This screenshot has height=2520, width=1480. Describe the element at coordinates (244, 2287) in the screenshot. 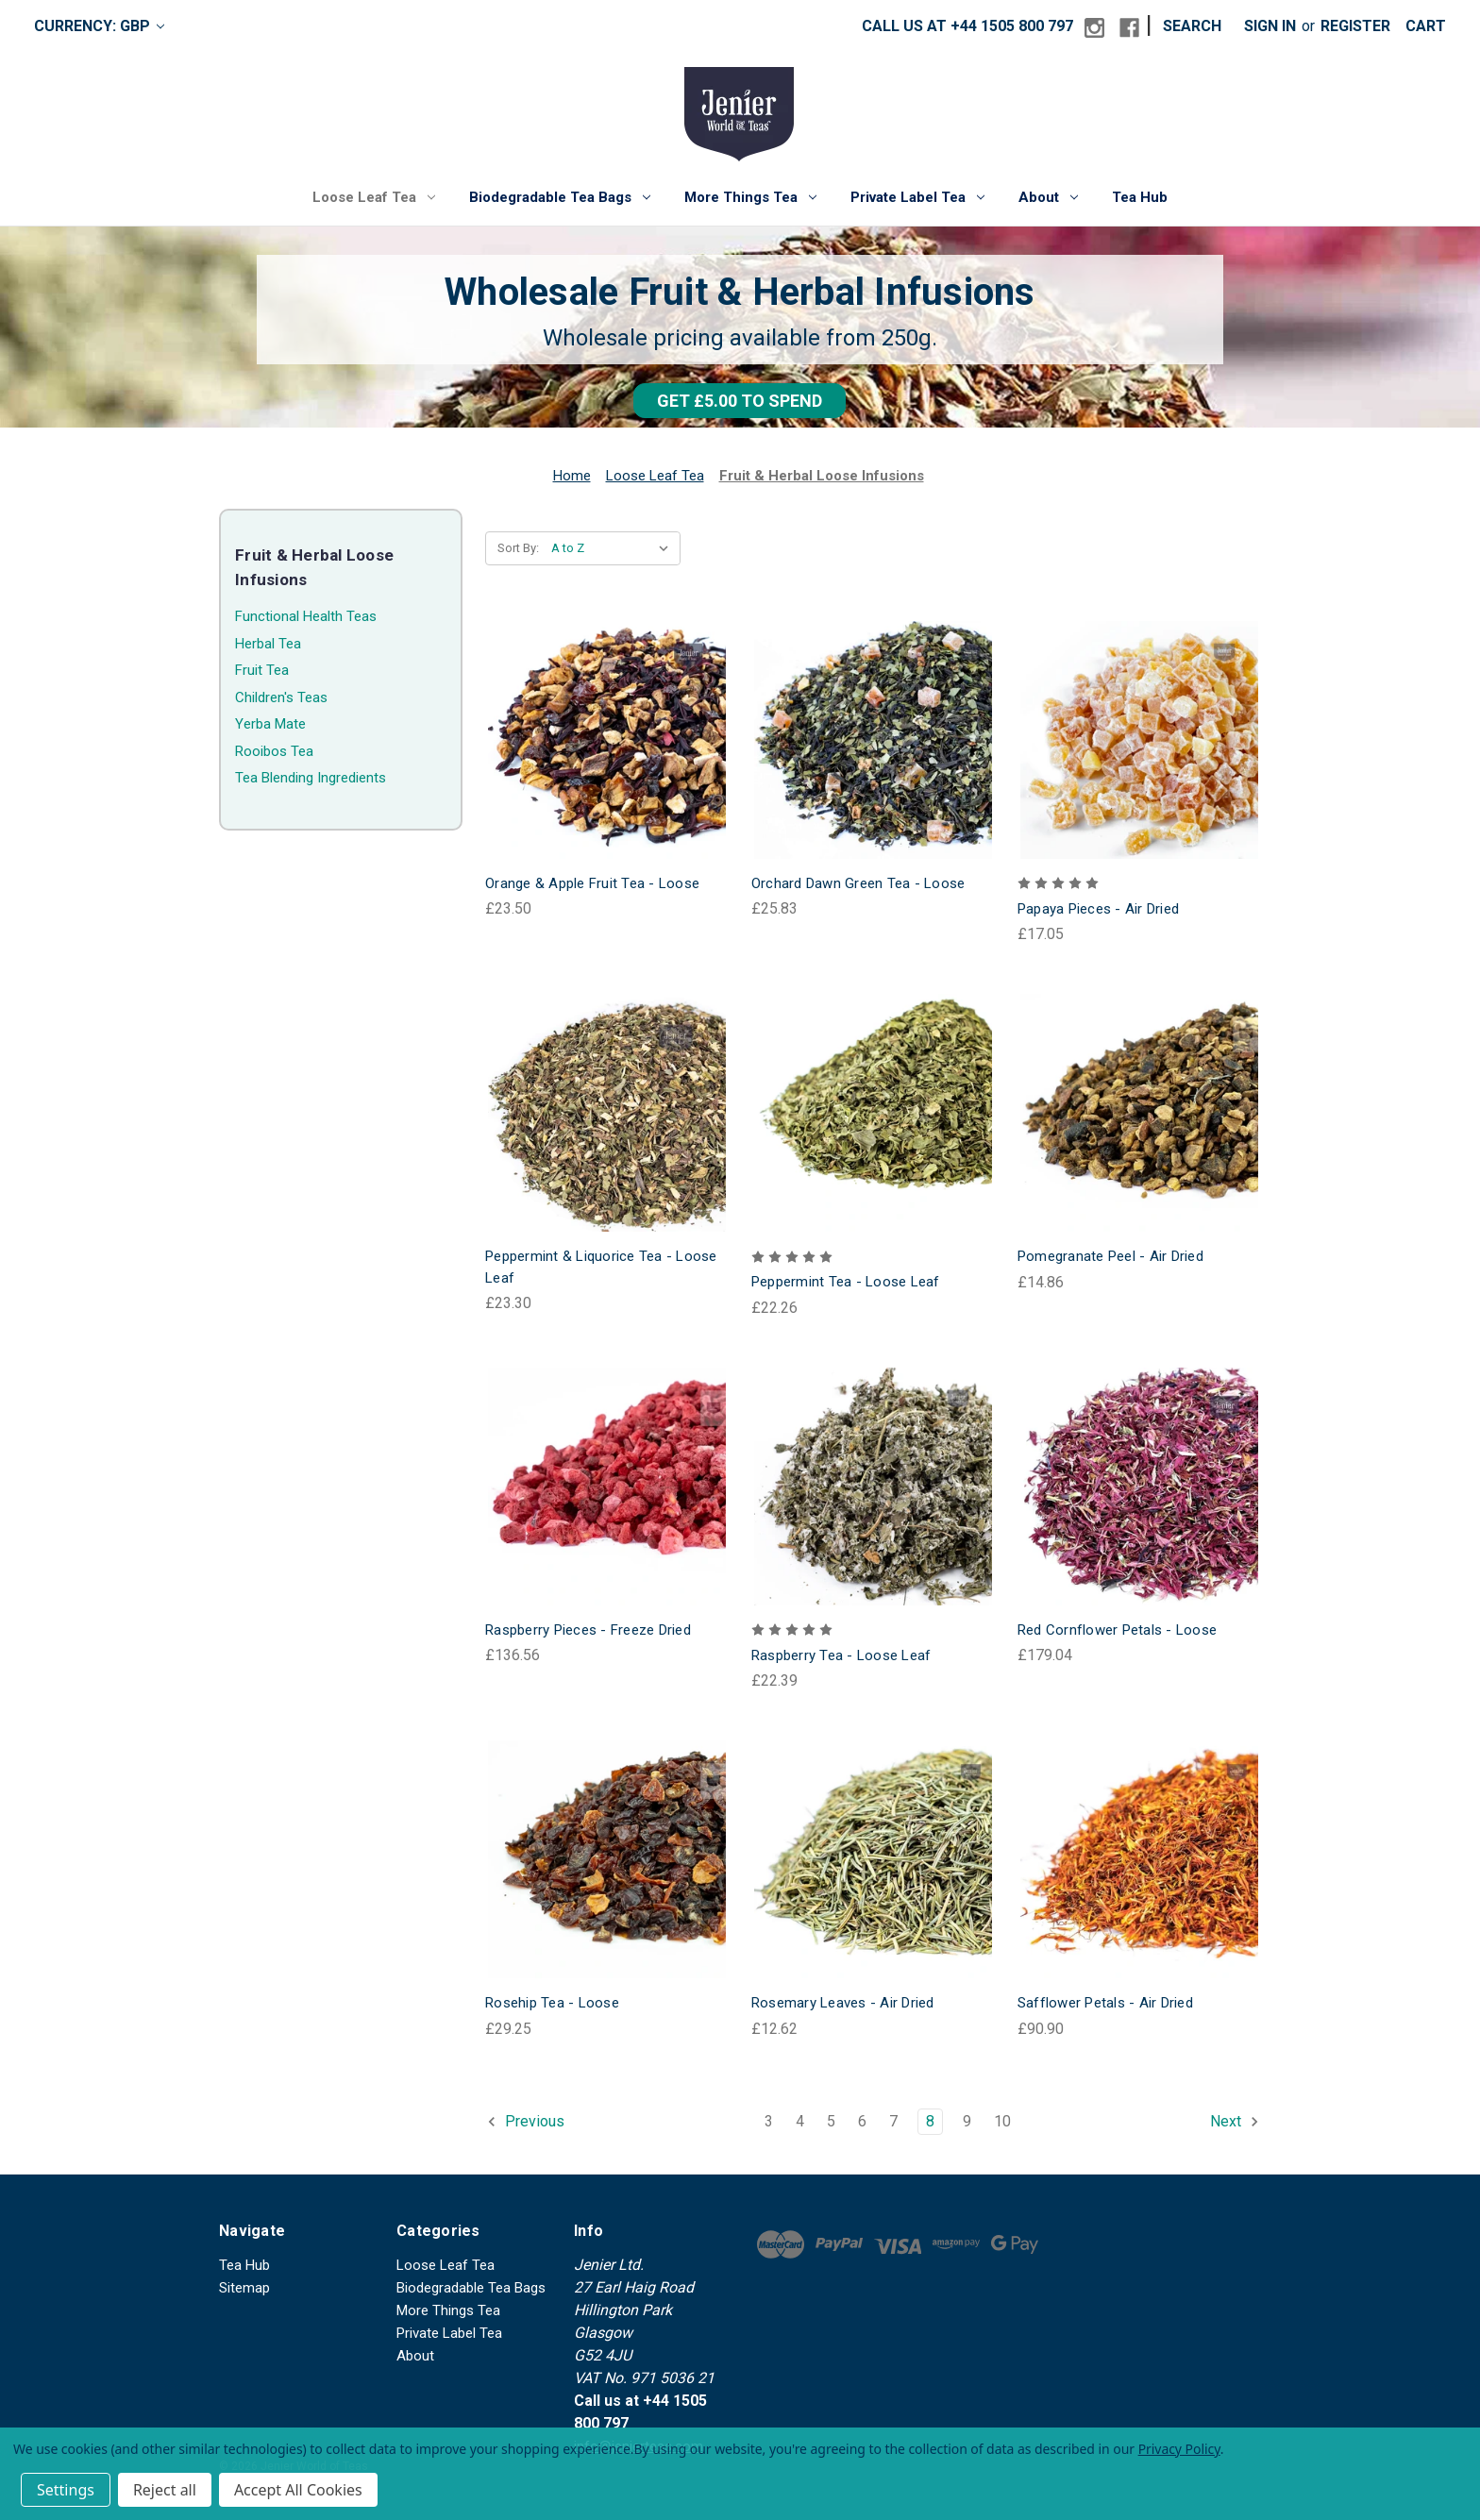

I see `Sitemap` at that location.